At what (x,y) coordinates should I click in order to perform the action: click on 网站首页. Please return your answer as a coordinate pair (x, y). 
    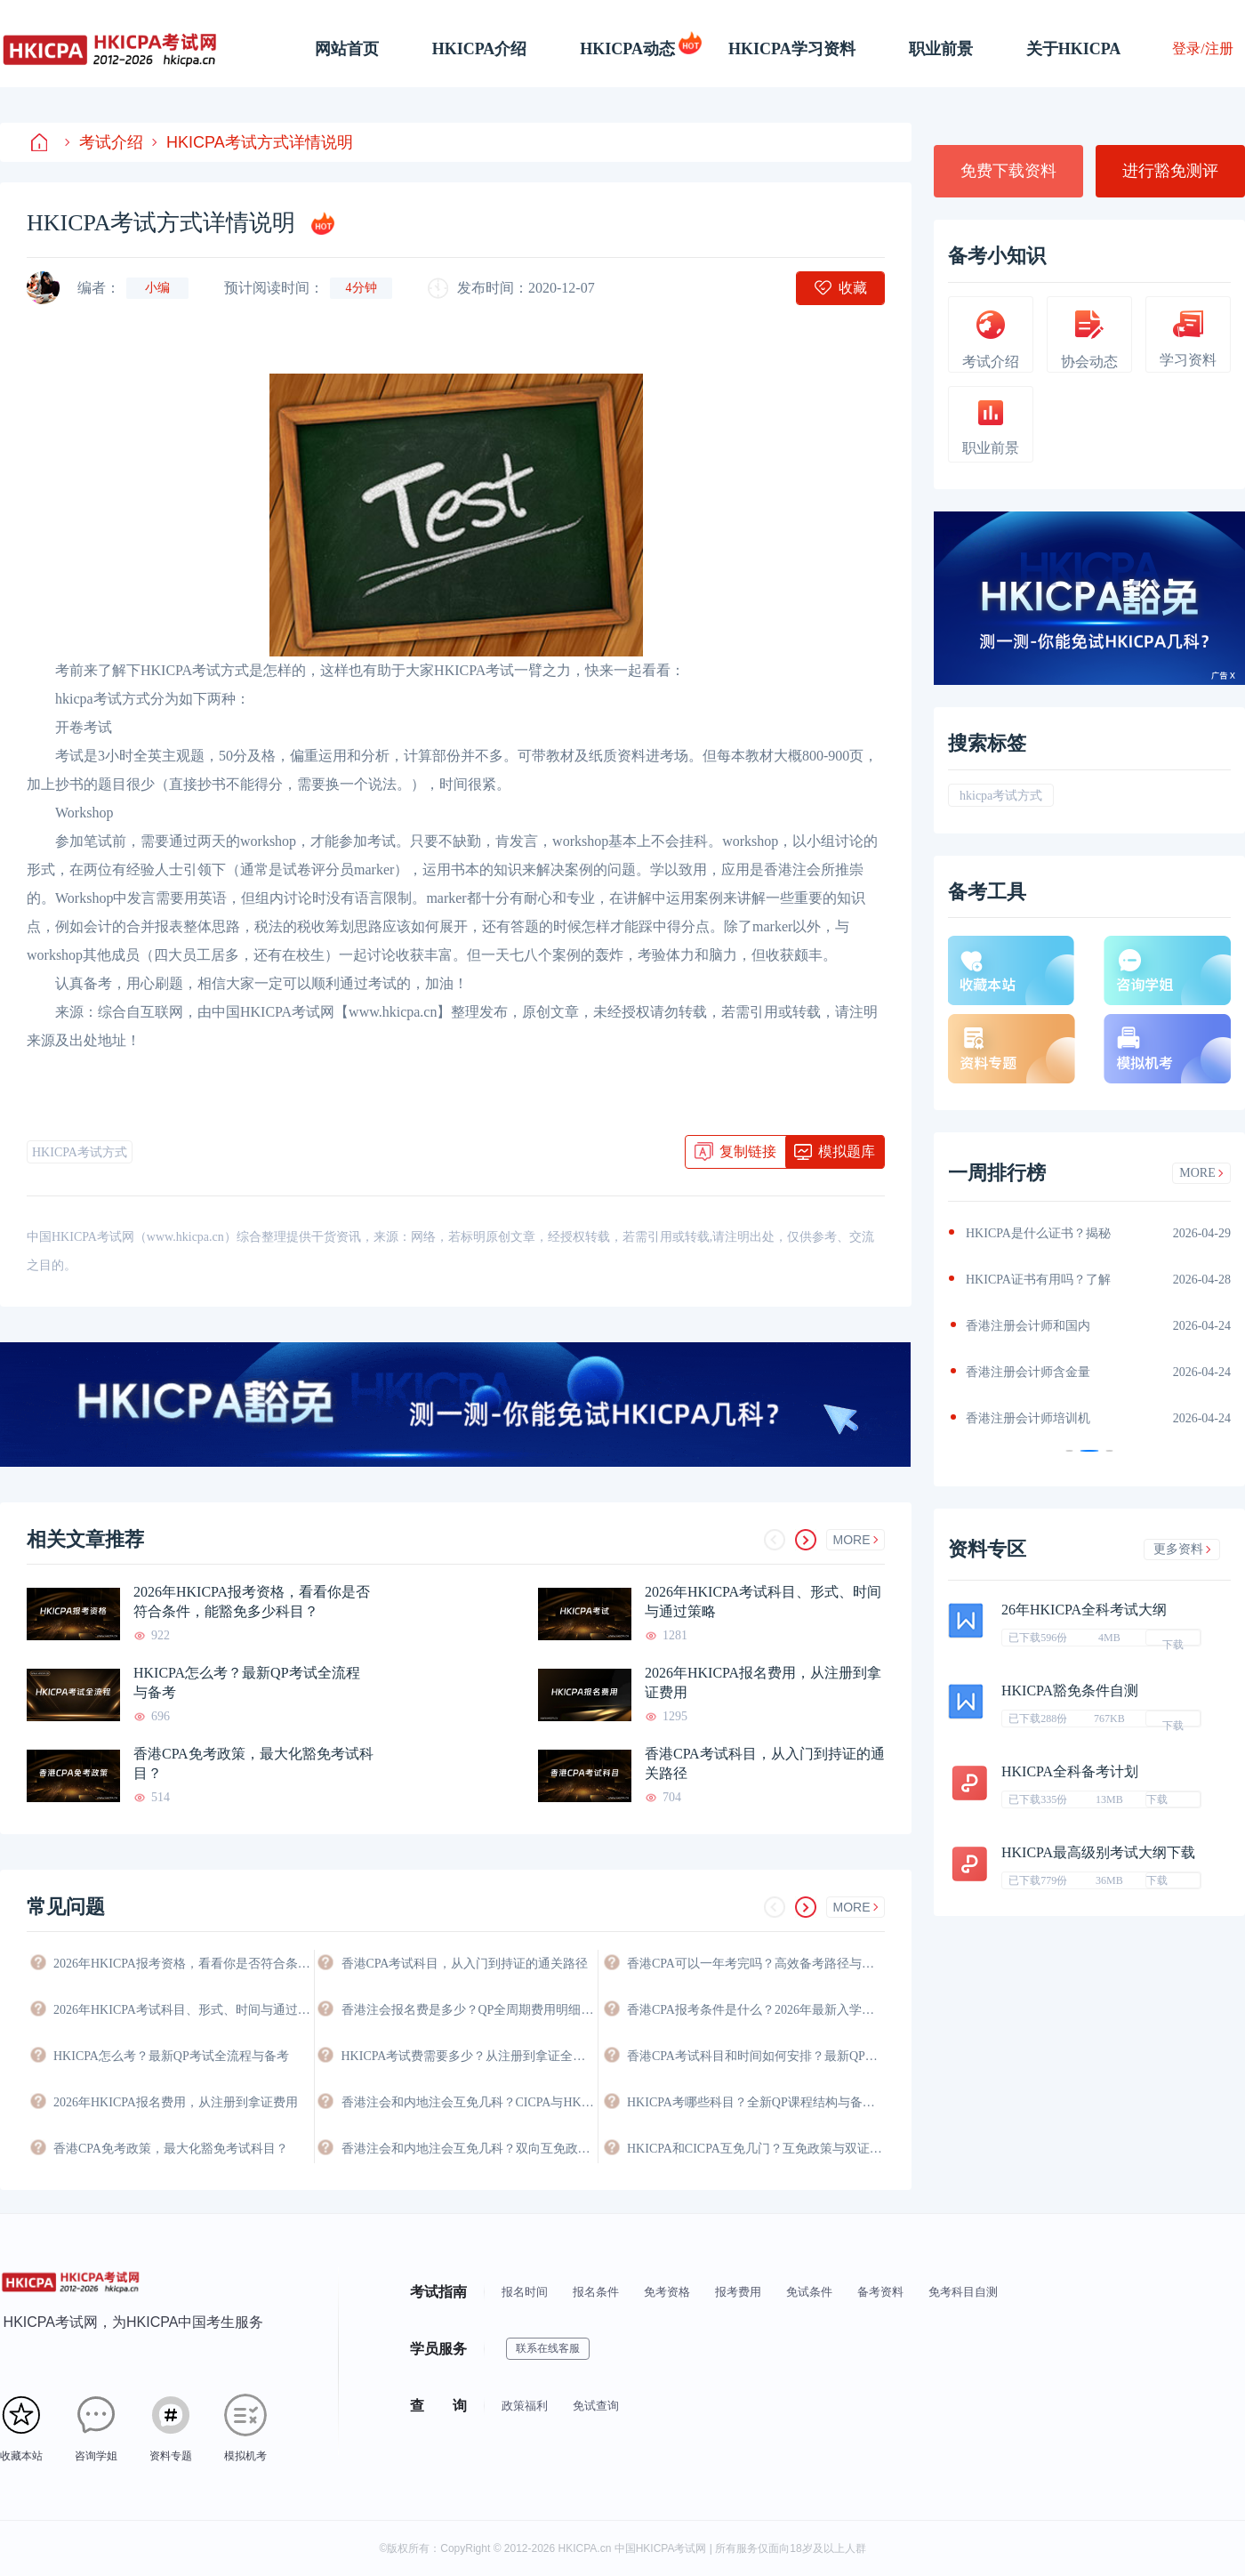
    Looking at the image, I should click on (347, 49).